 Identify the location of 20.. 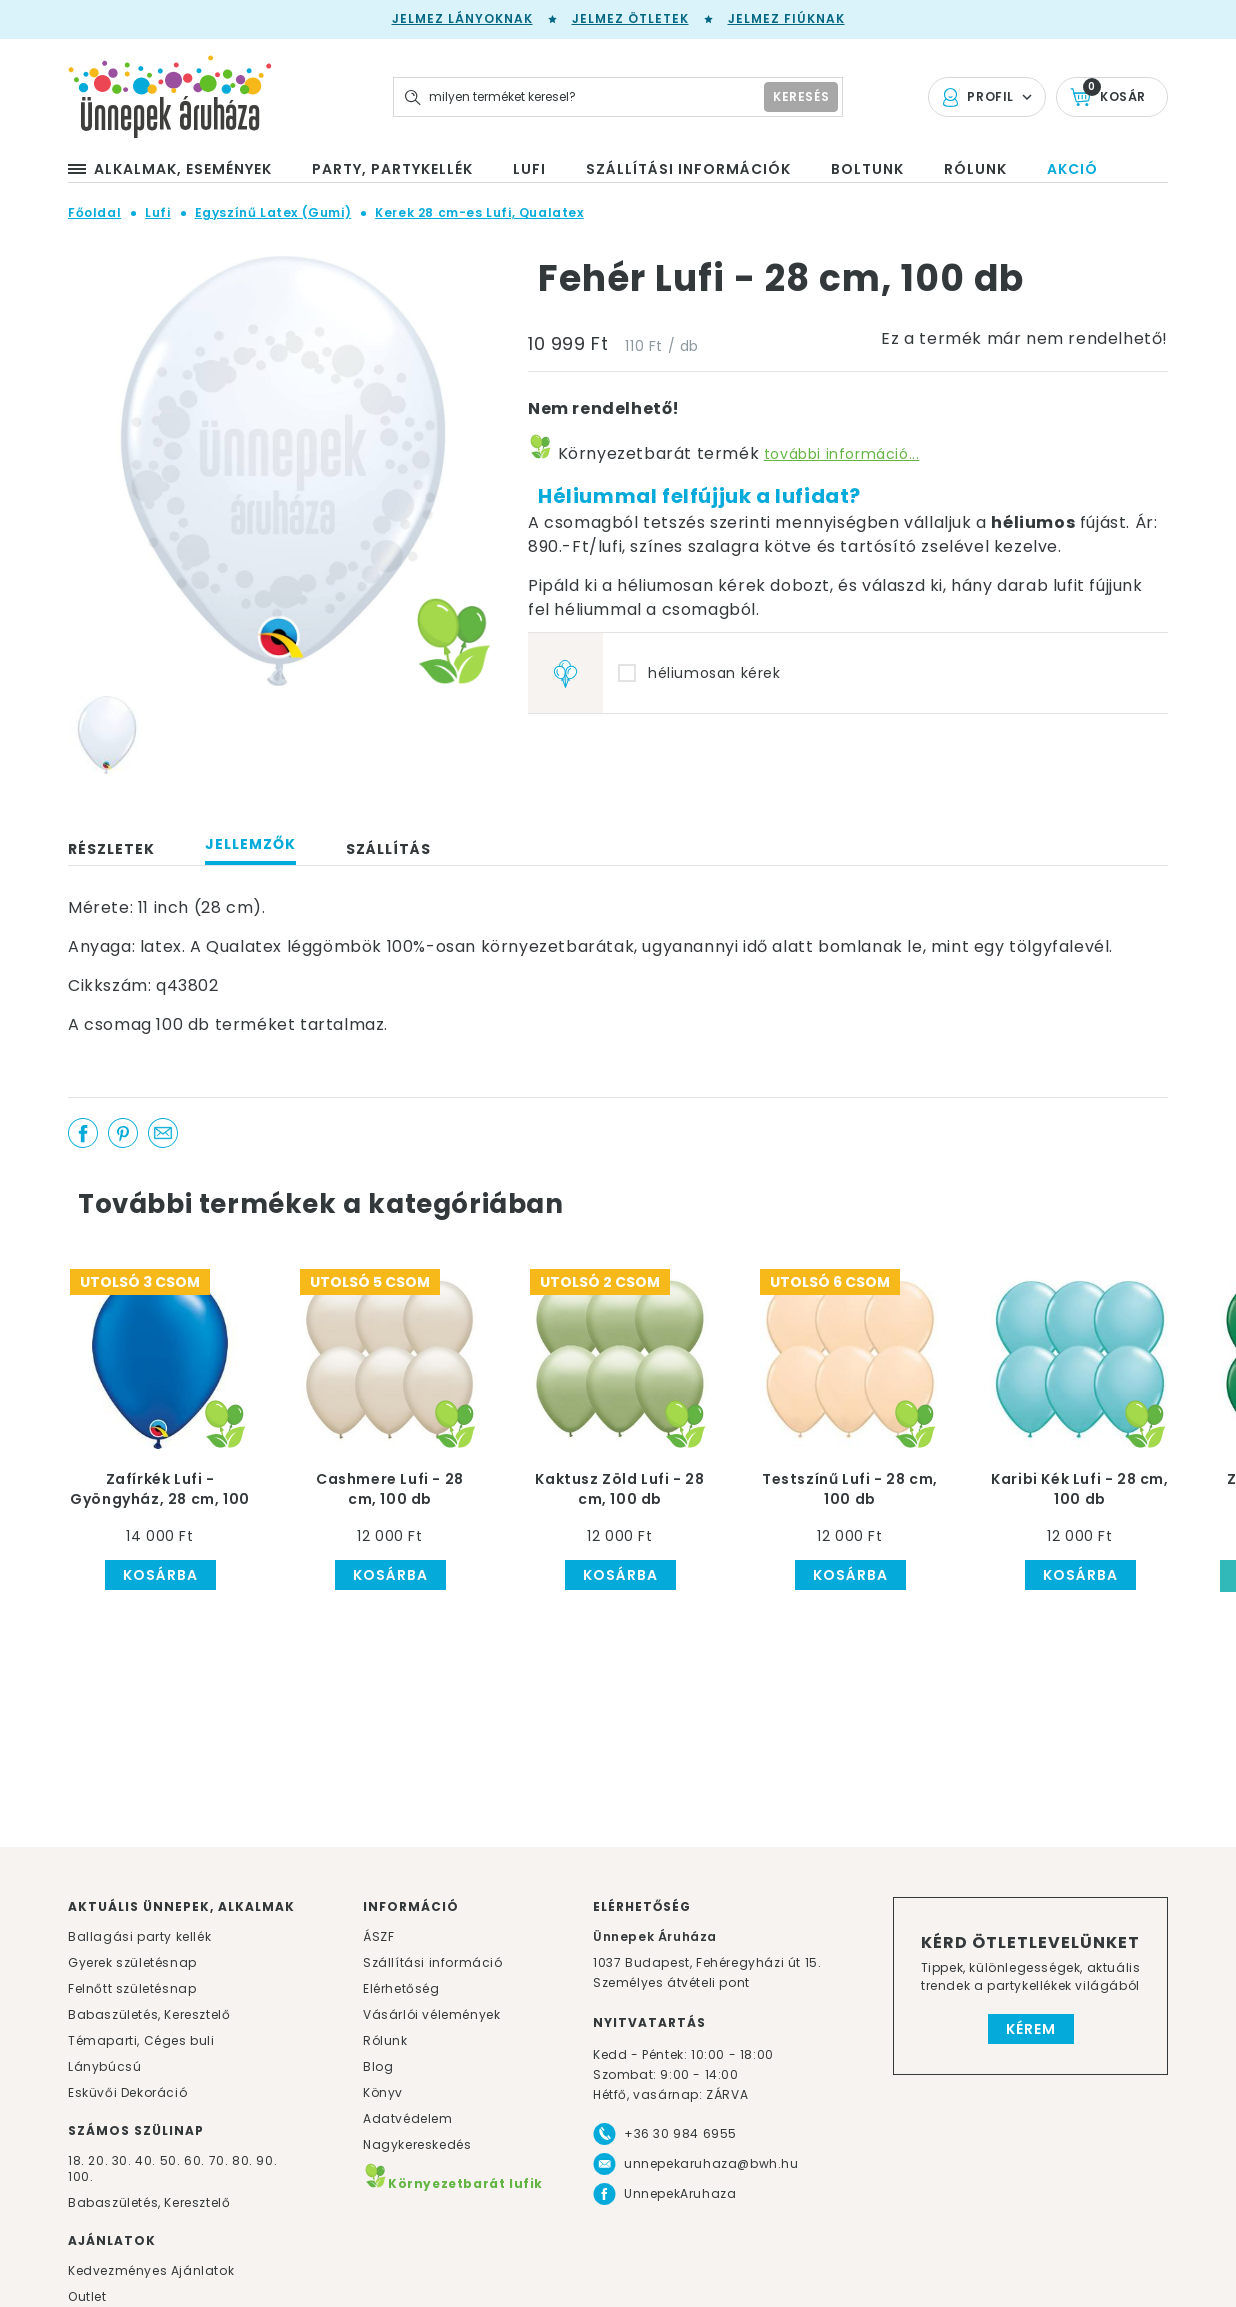
(98, 2160).